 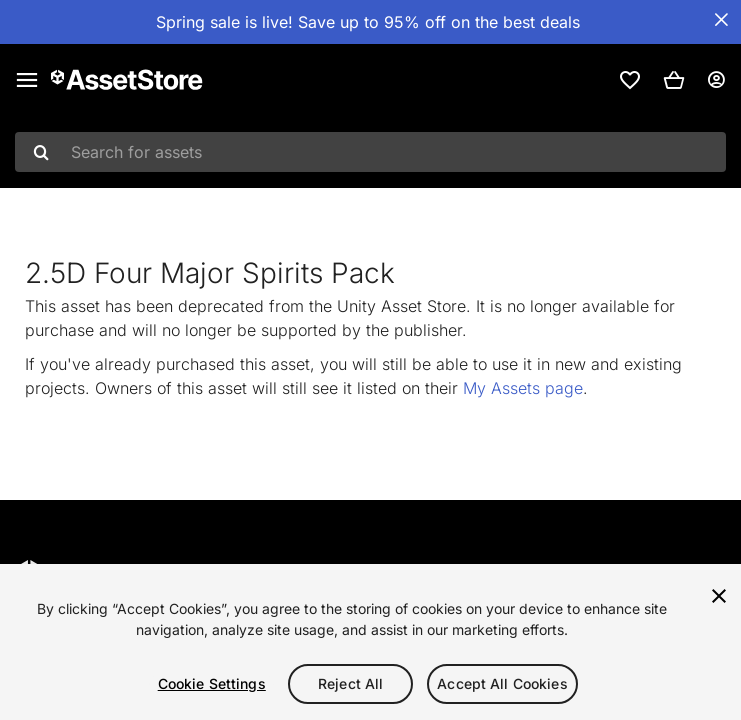 What do you see at coordinates (370, 642) in the screenshot?
I see `[region]` at bounding box center [370, 642].